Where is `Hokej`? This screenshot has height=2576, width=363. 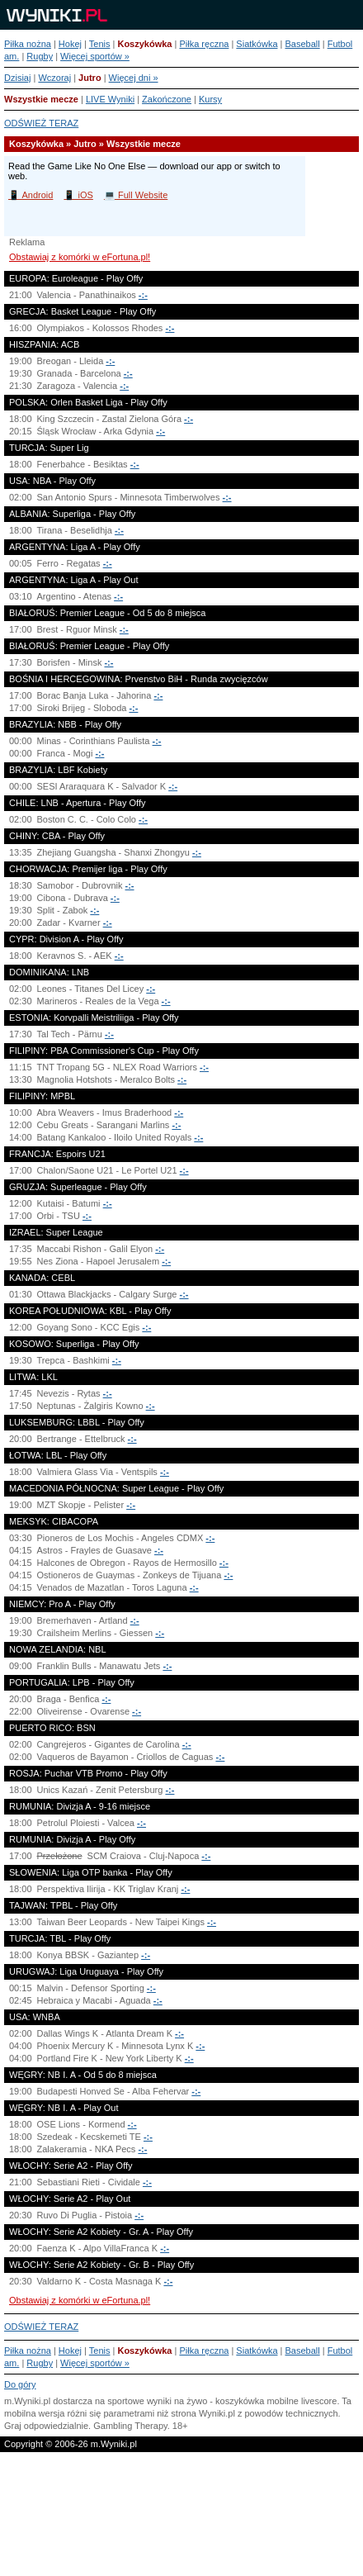 Hokej is located at coordinates (70, 44).